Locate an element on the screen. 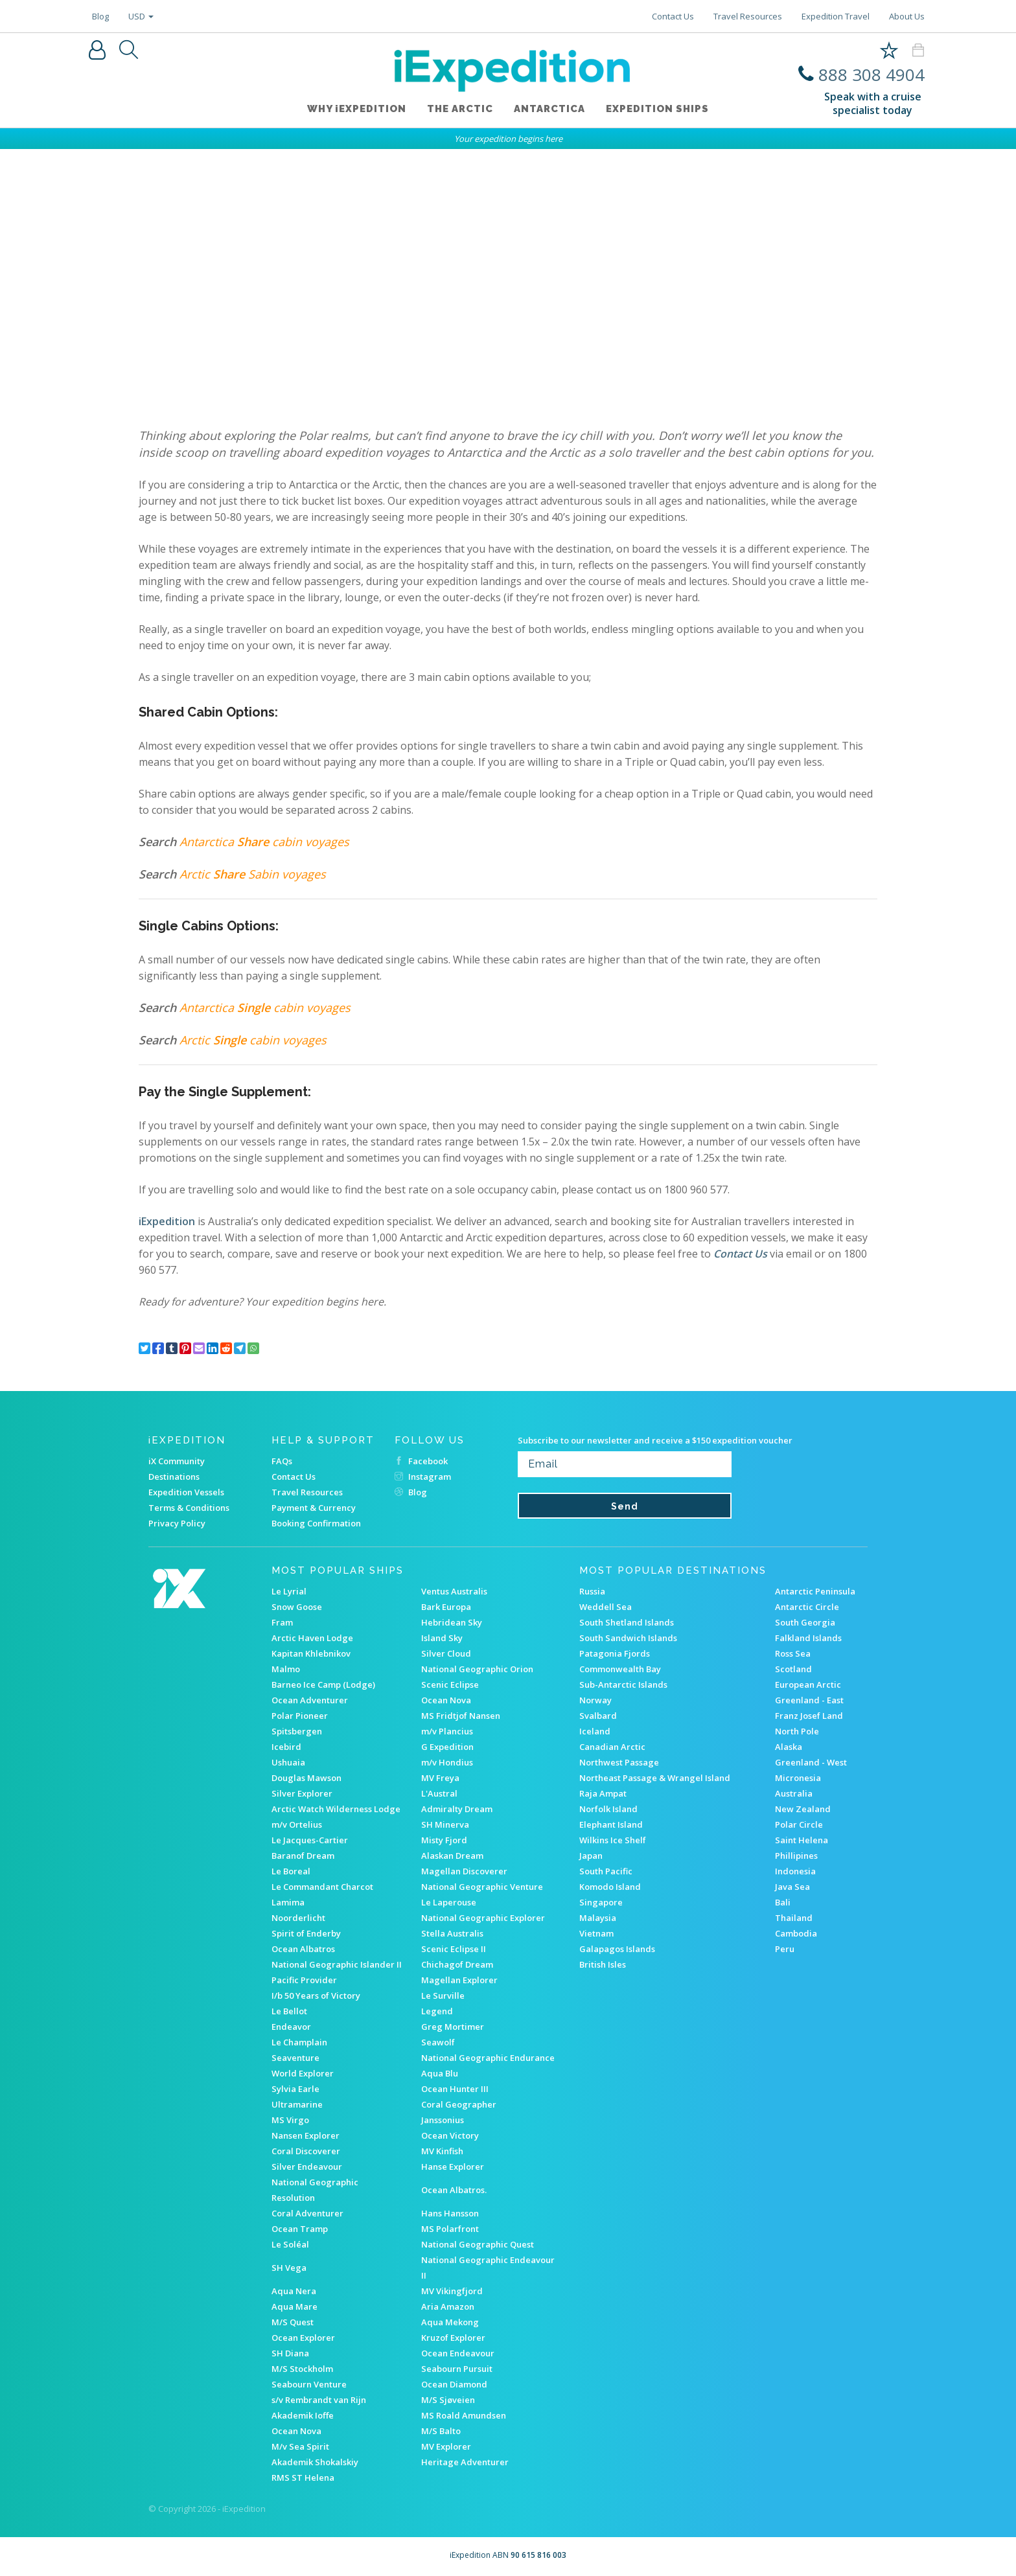 The image size is (1016, 2576). Seaventure is located at coordinates (295, 2058).